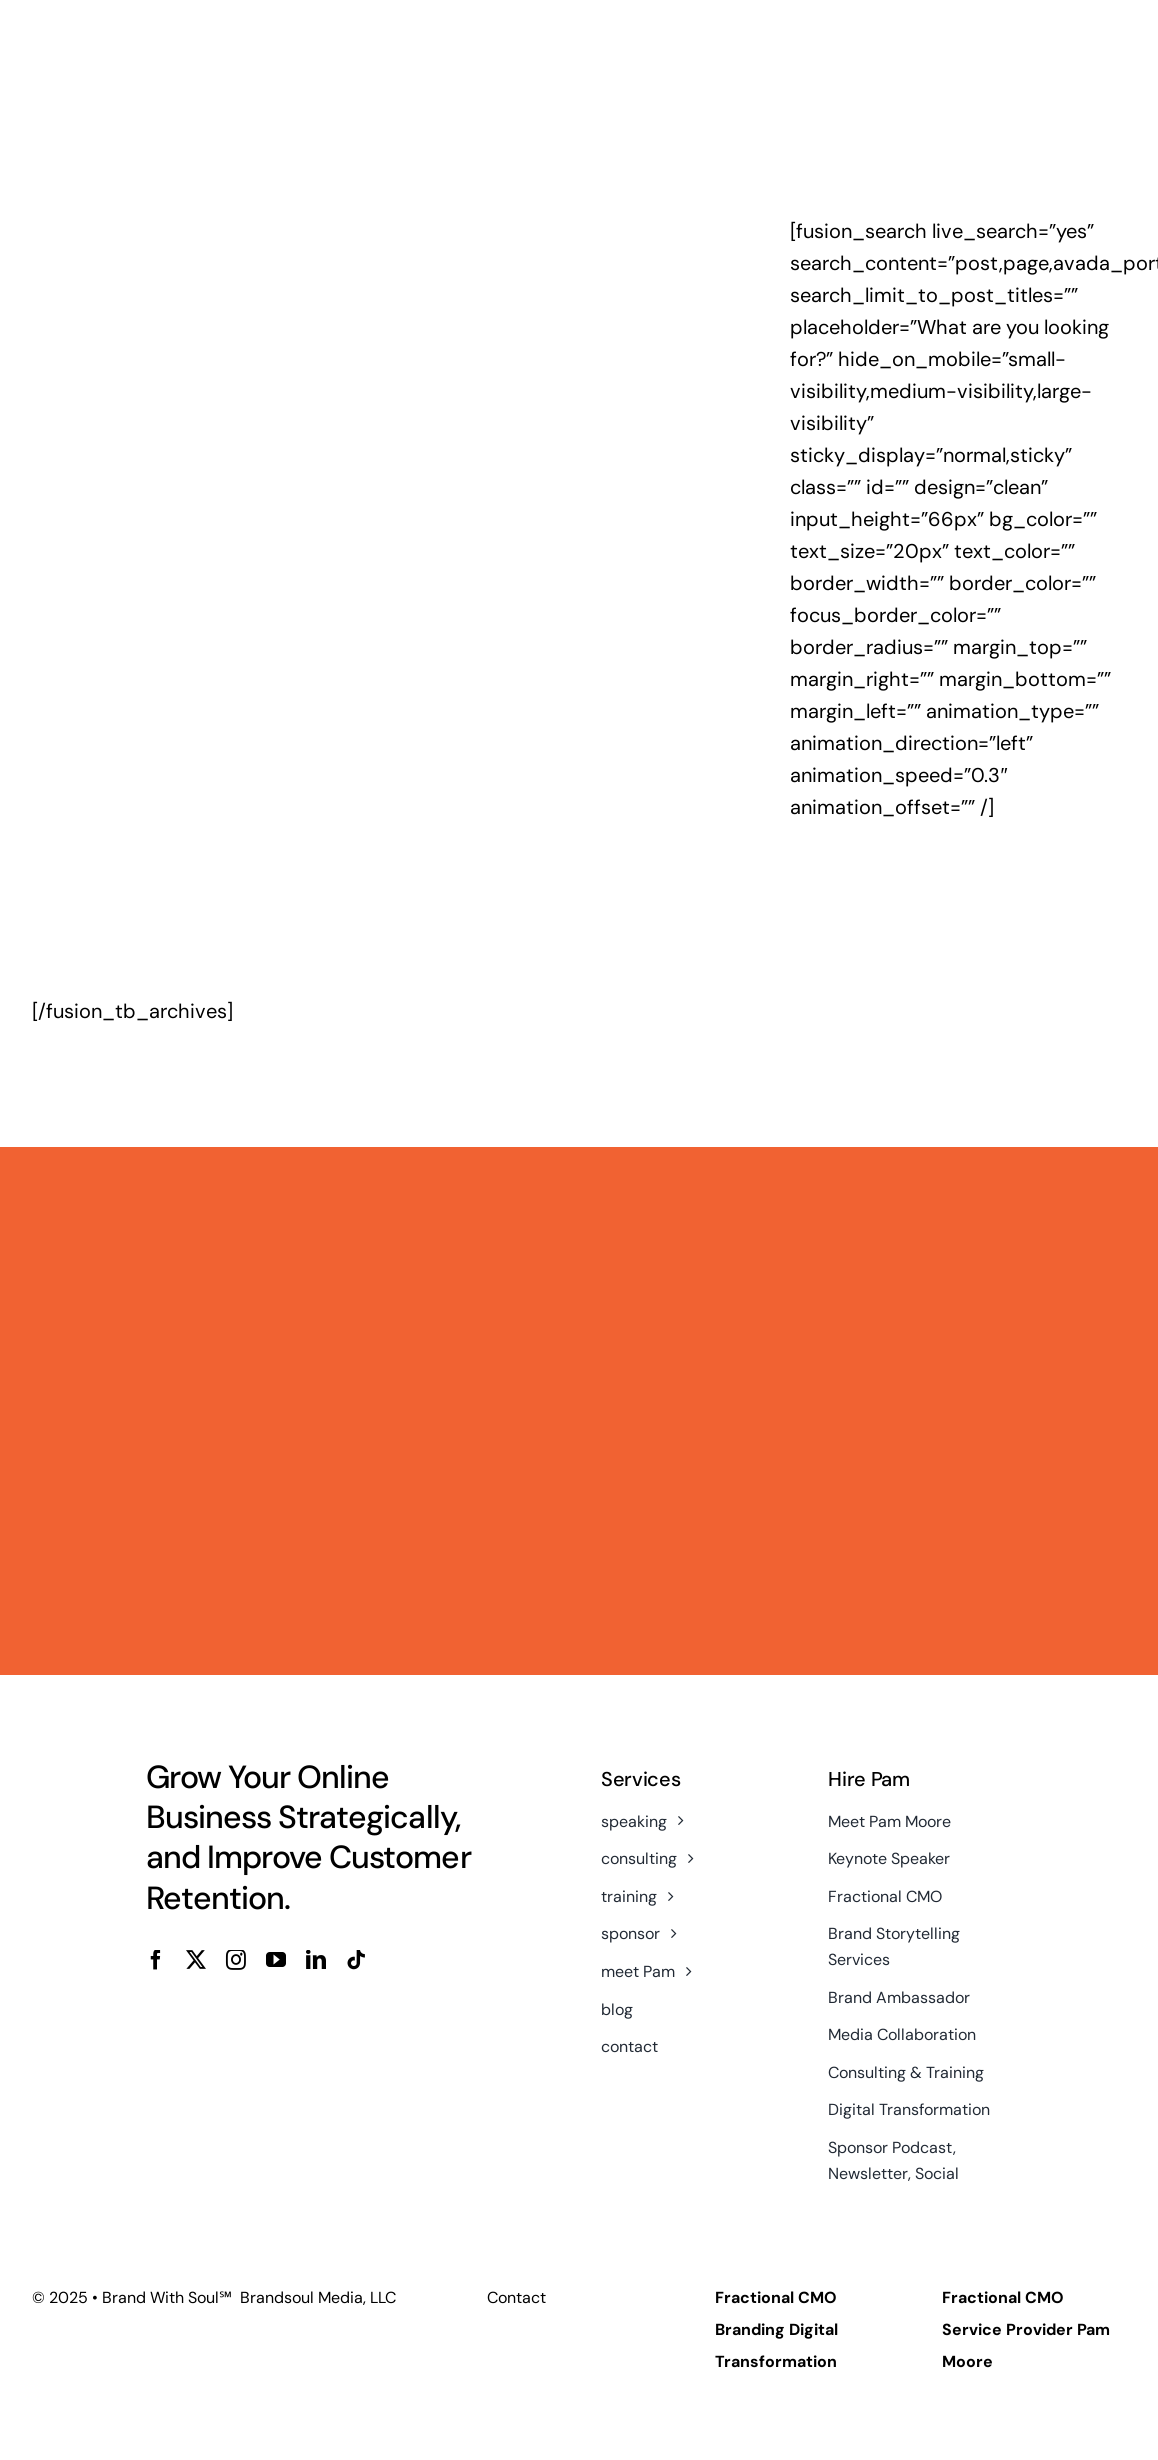 This screenshot has width=1158, height=2460. I want to click on [linkedin], so click(316, 1960).